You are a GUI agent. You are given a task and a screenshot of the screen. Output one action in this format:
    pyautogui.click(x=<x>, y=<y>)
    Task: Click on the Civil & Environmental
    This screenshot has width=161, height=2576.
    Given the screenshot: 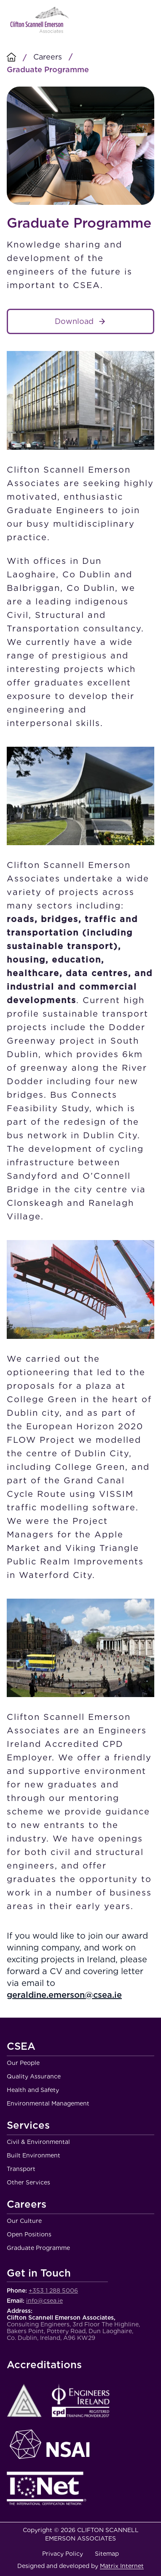 What is the action you would take?
    pyautogui.click(x=38, y=2141)
    